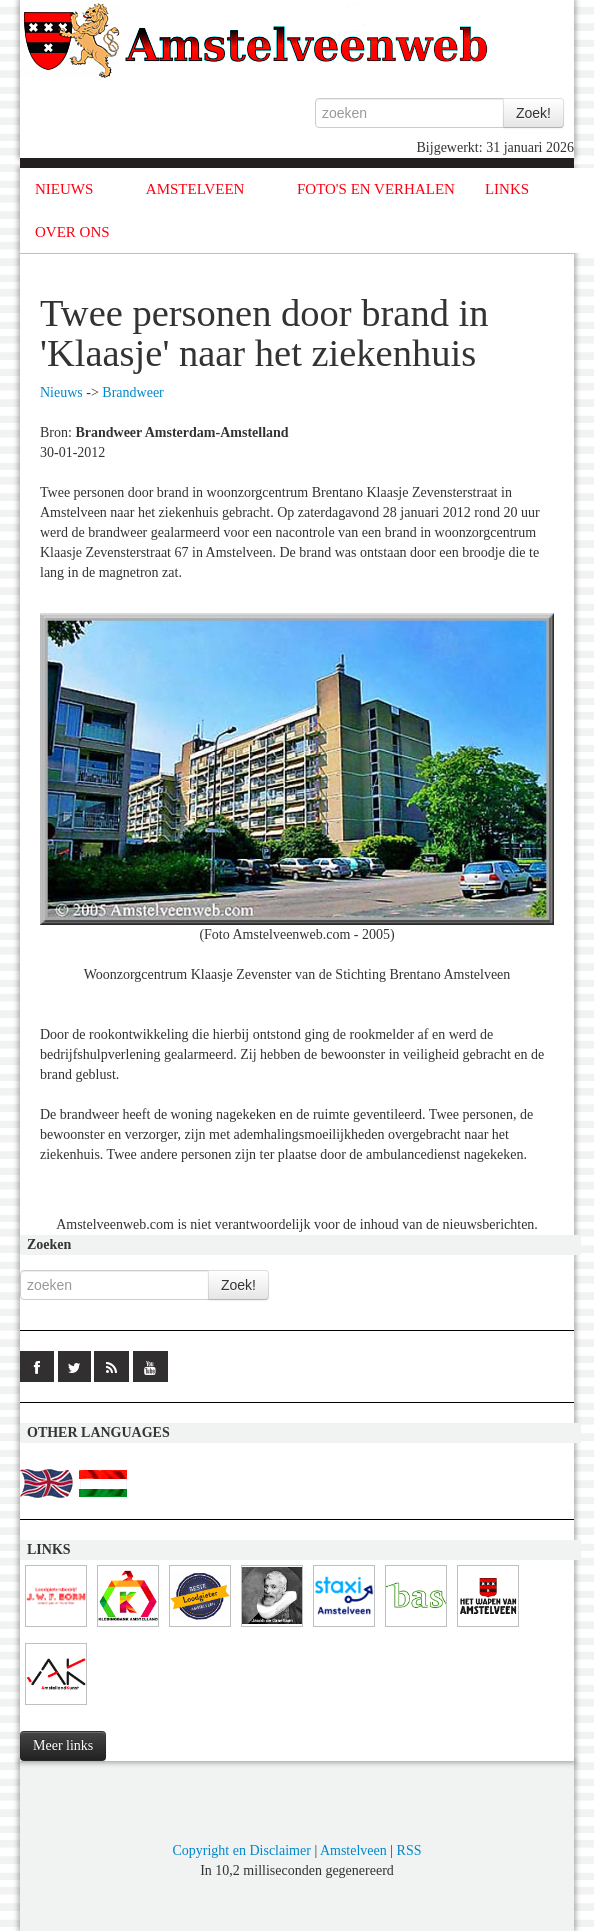  What do you see at coordinates (376, 189) in the screenshot?
I see `FOTO'S EN VERHALEN` at bounding box center [376, 189].